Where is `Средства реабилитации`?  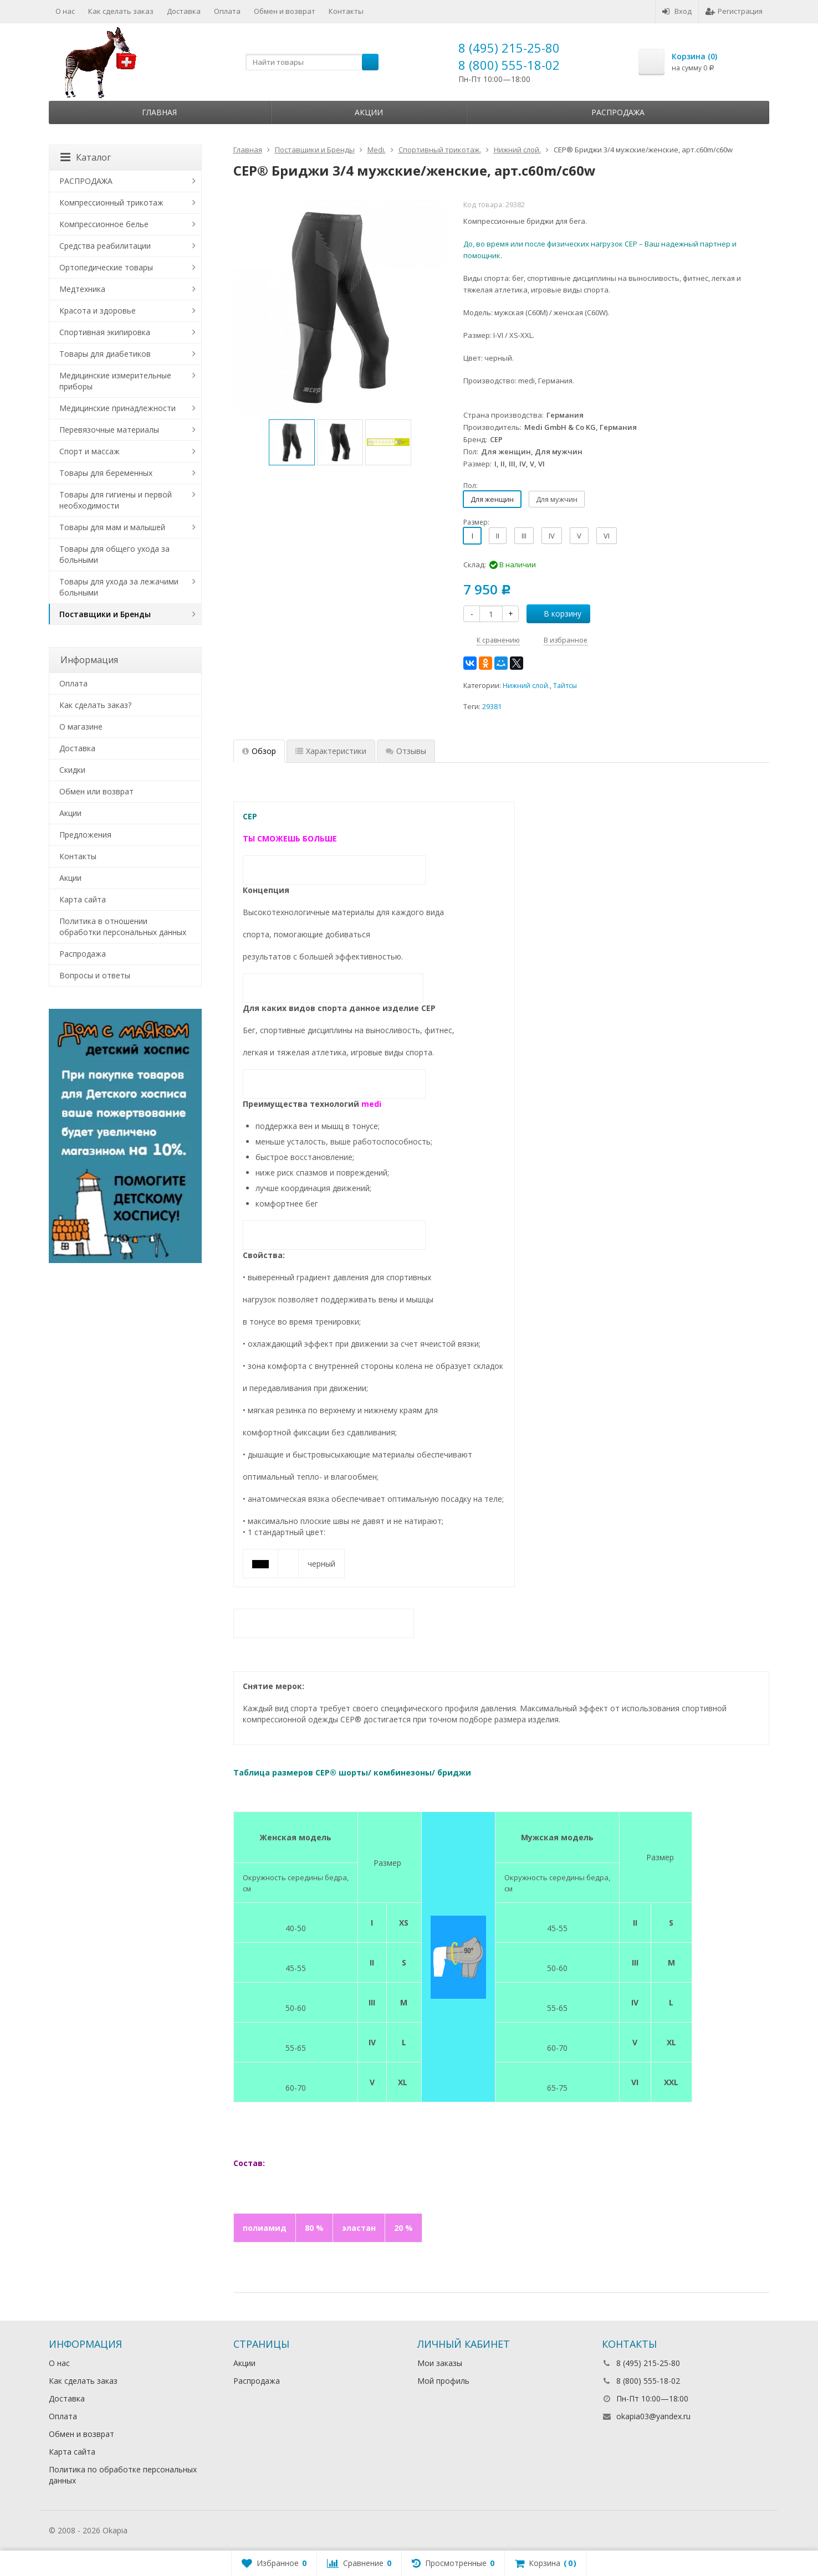 Средства реабилитации is located at coordinates (105, 245).